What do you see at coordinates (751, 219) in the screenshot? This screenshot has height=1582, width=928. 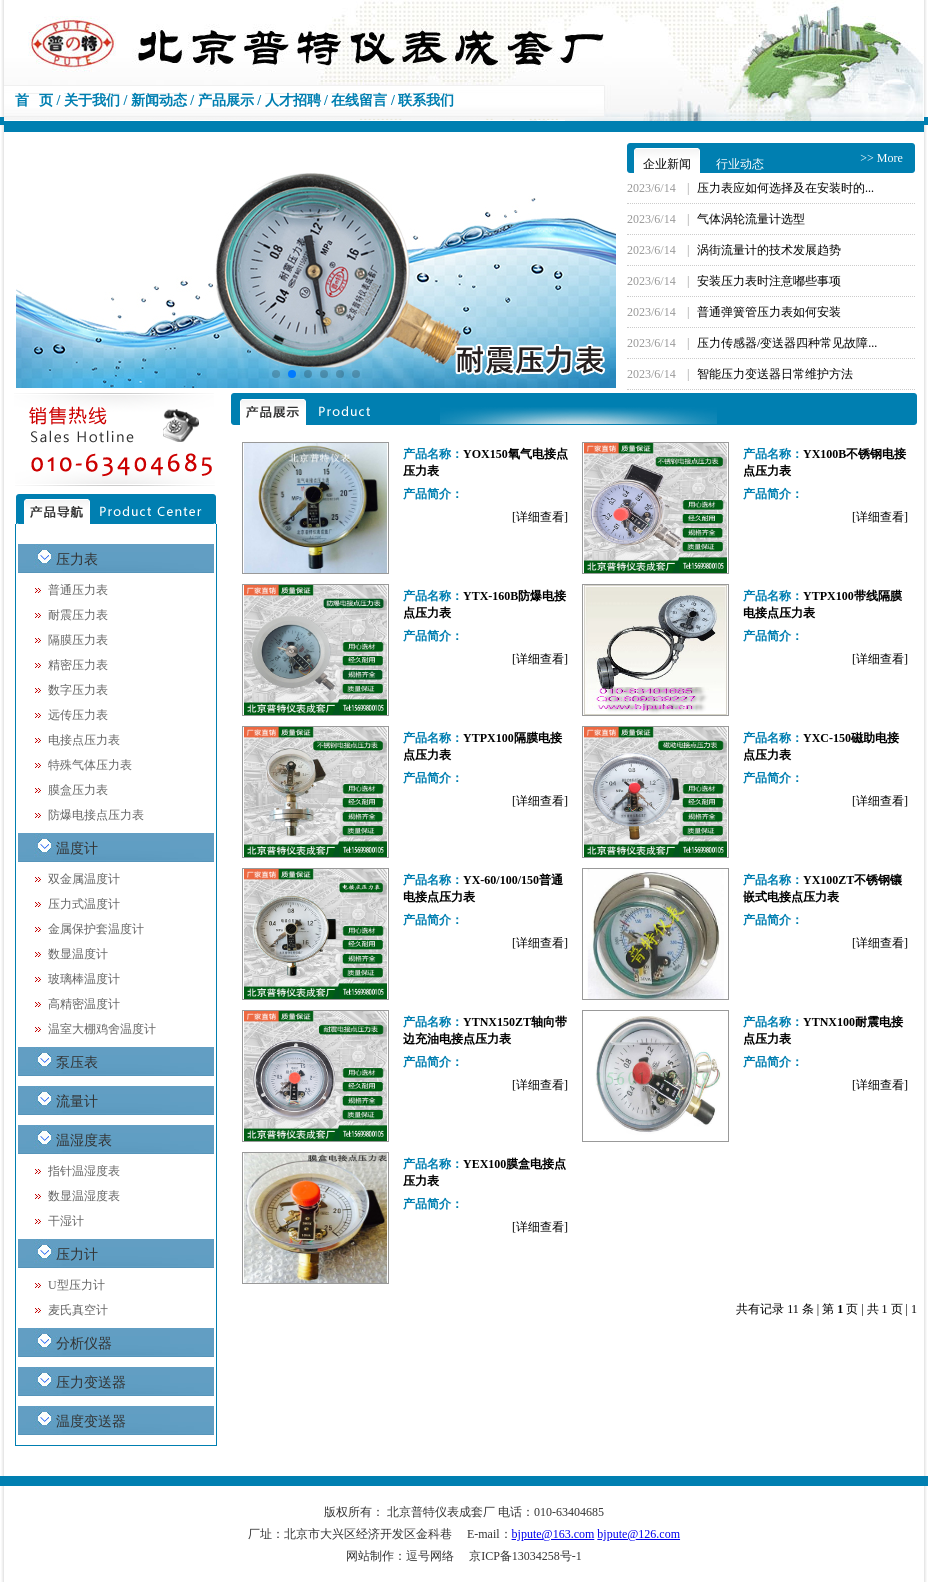 I see `气体涡轮流量计选型` at bounding box center [751, 219].